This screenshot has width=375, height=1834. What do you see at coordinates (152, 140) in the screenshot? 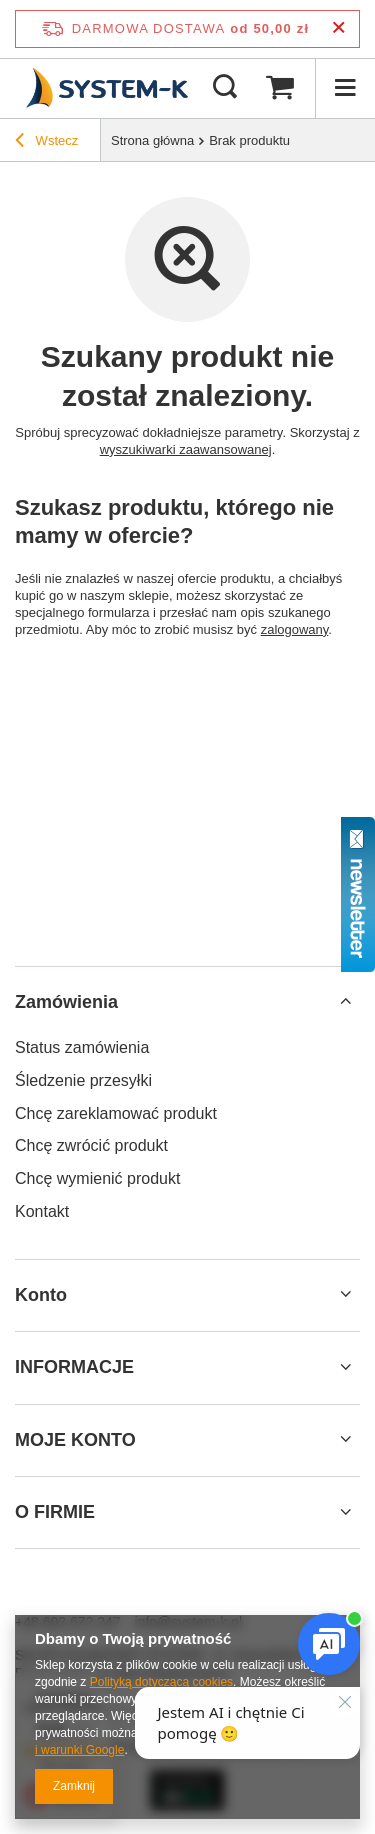
I see `Strona główna` at bounding box center [152, 140].